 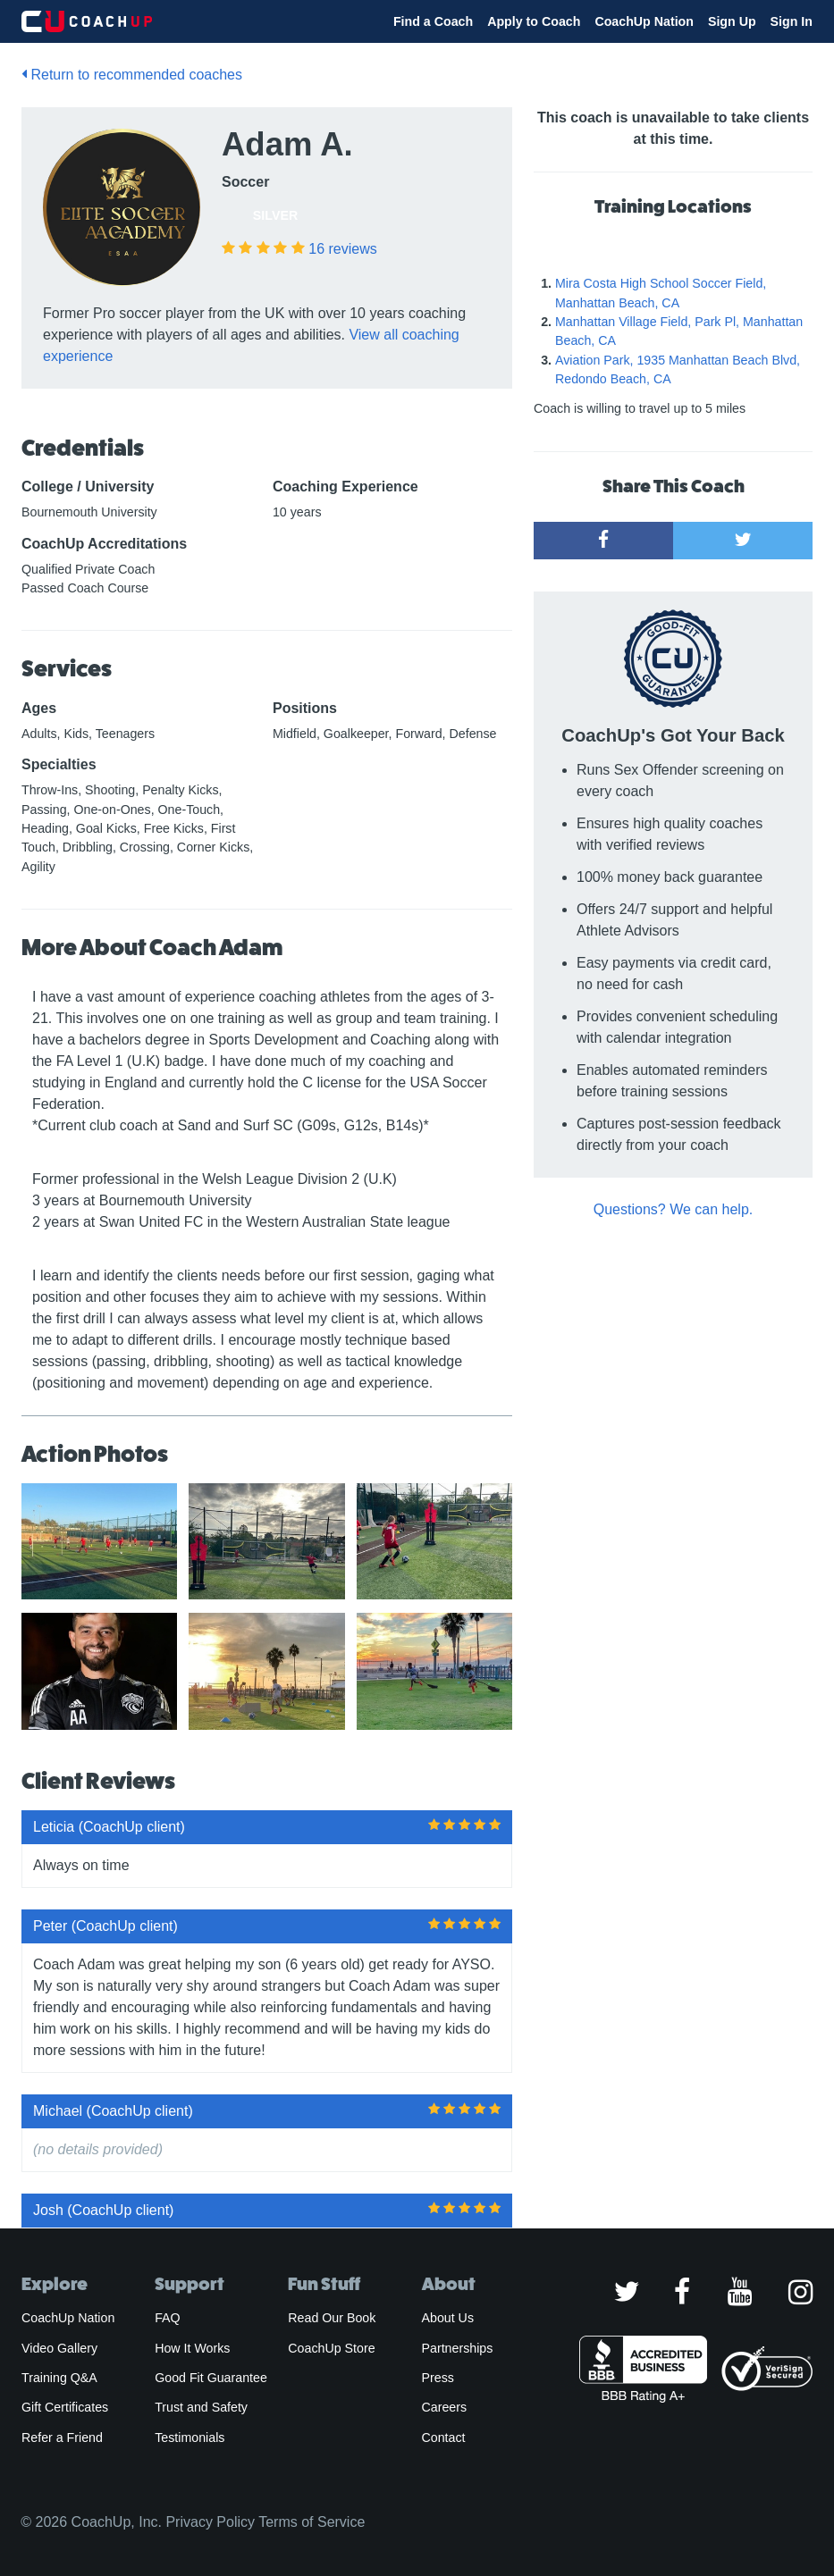 What do you see at coordinates (433, 21) in the screenshot?
I see `Find a Coach` at bounding box center [433, 21].